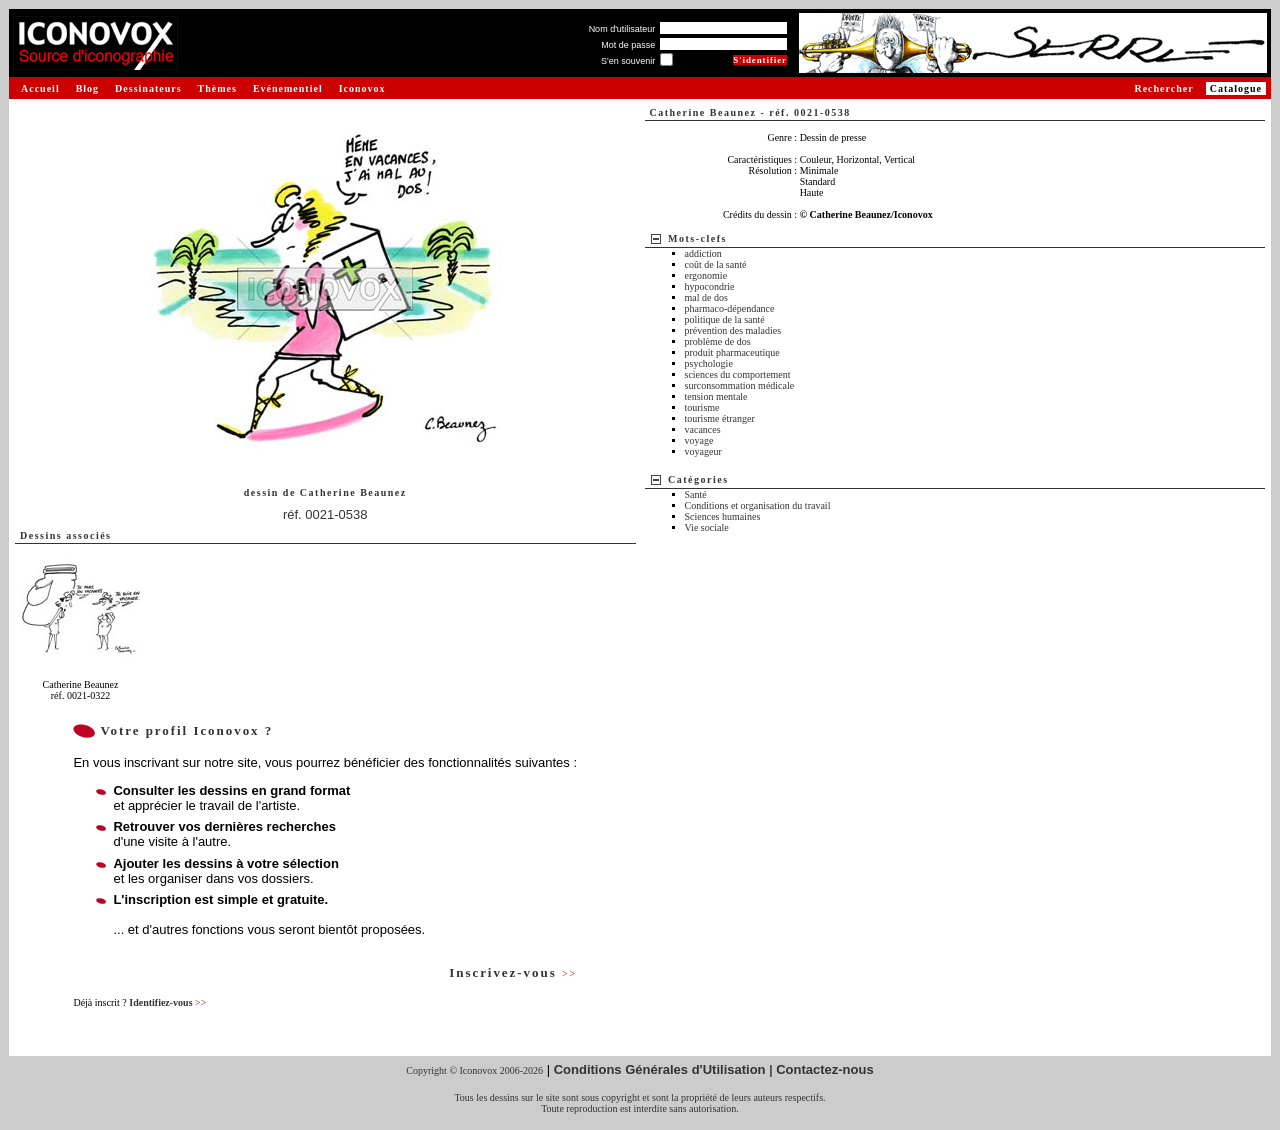 The width and height of the screenshot is (1280, 1130). What do you see at coordinates (696, 494) in the screenshot?
I see `Santé` at bounding box center [696, 494].